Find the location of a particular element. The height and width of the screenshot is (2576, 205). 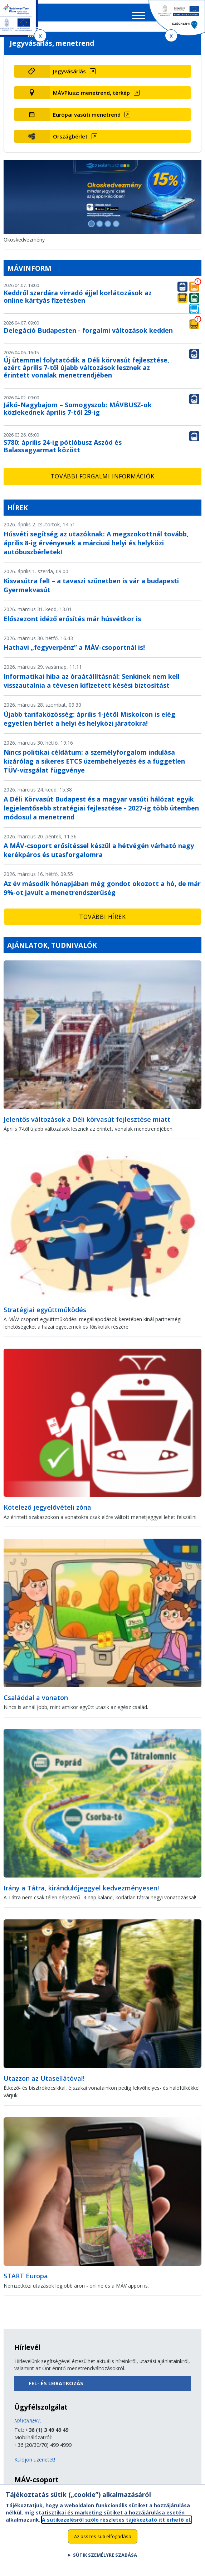

Jegyvásárlás is located at coordinates (69, 75).